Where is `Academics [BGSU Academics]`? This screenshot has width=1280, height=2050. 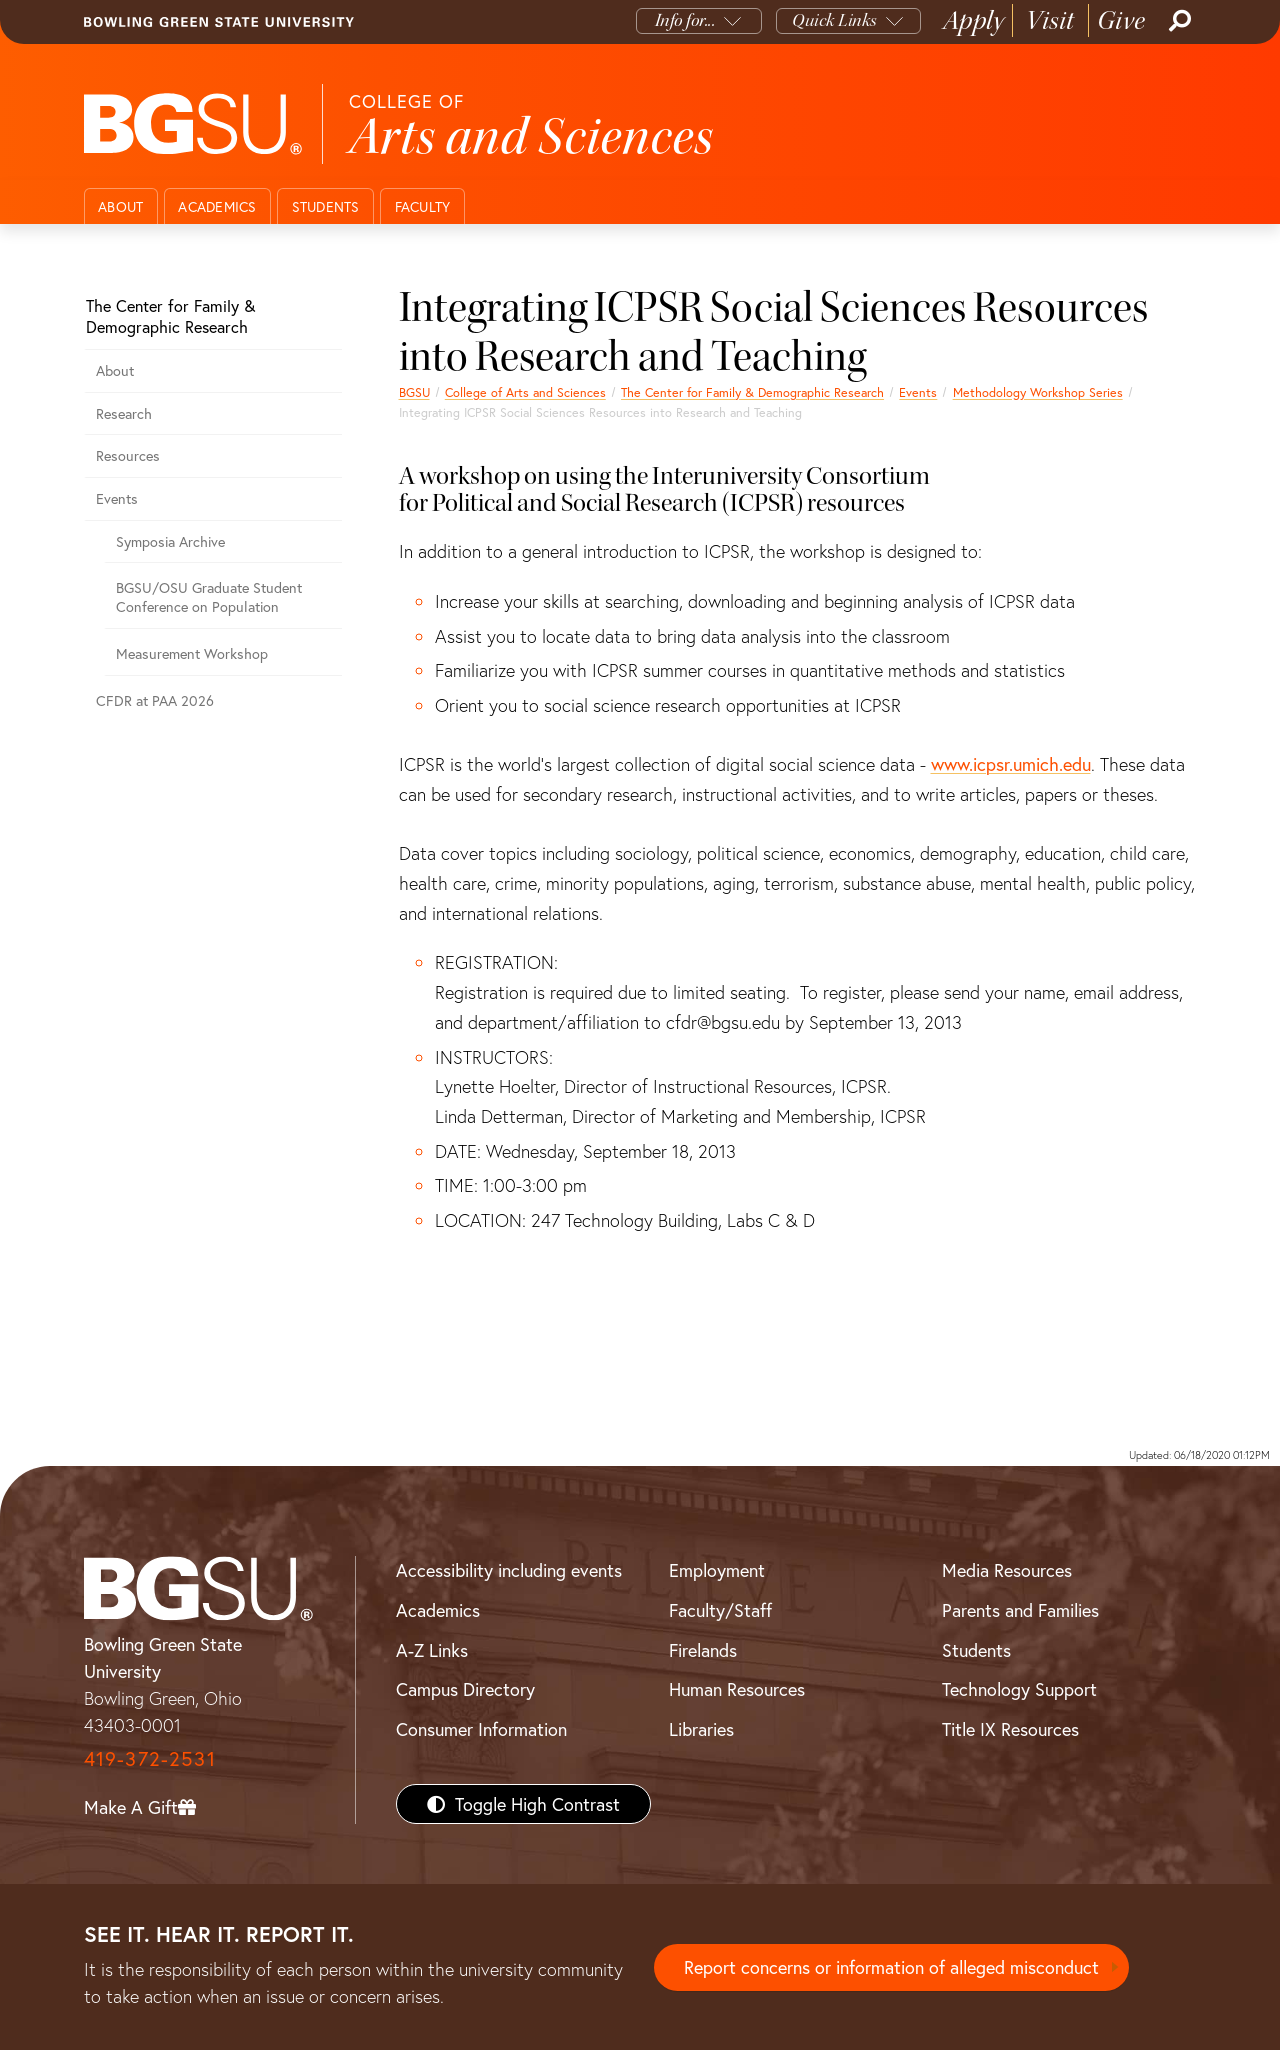 Academics [BGSU Academics] is located at coordinates (438, 1610).